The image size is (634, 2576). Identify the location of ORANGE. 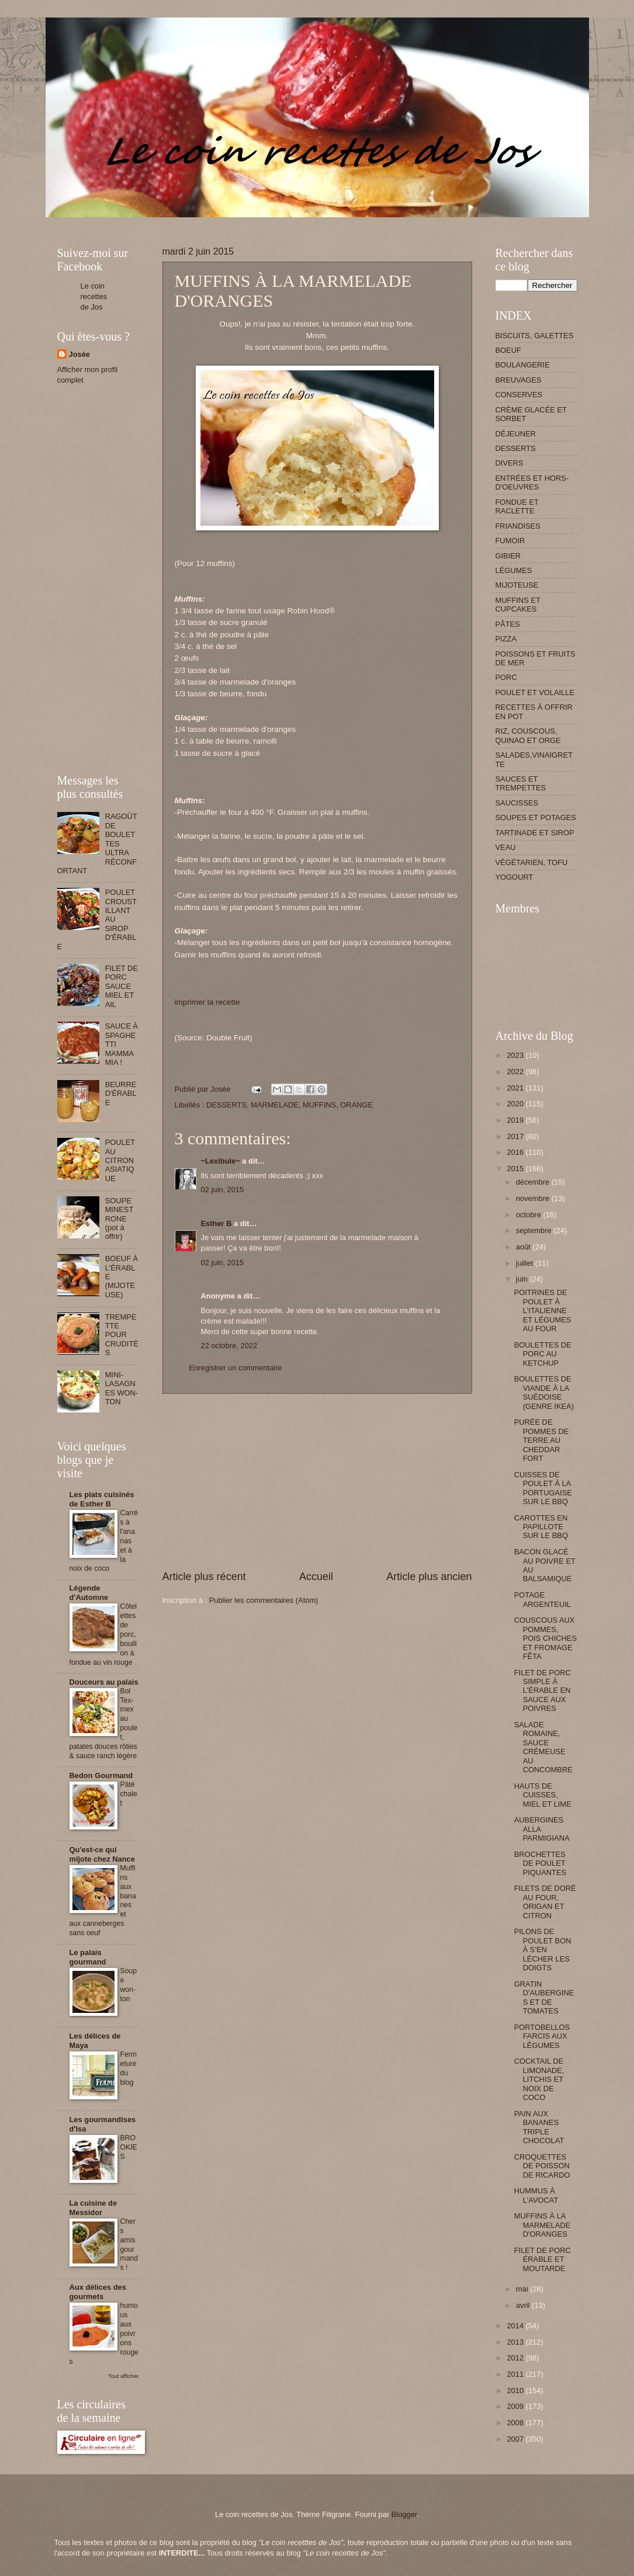
(356, 1104).